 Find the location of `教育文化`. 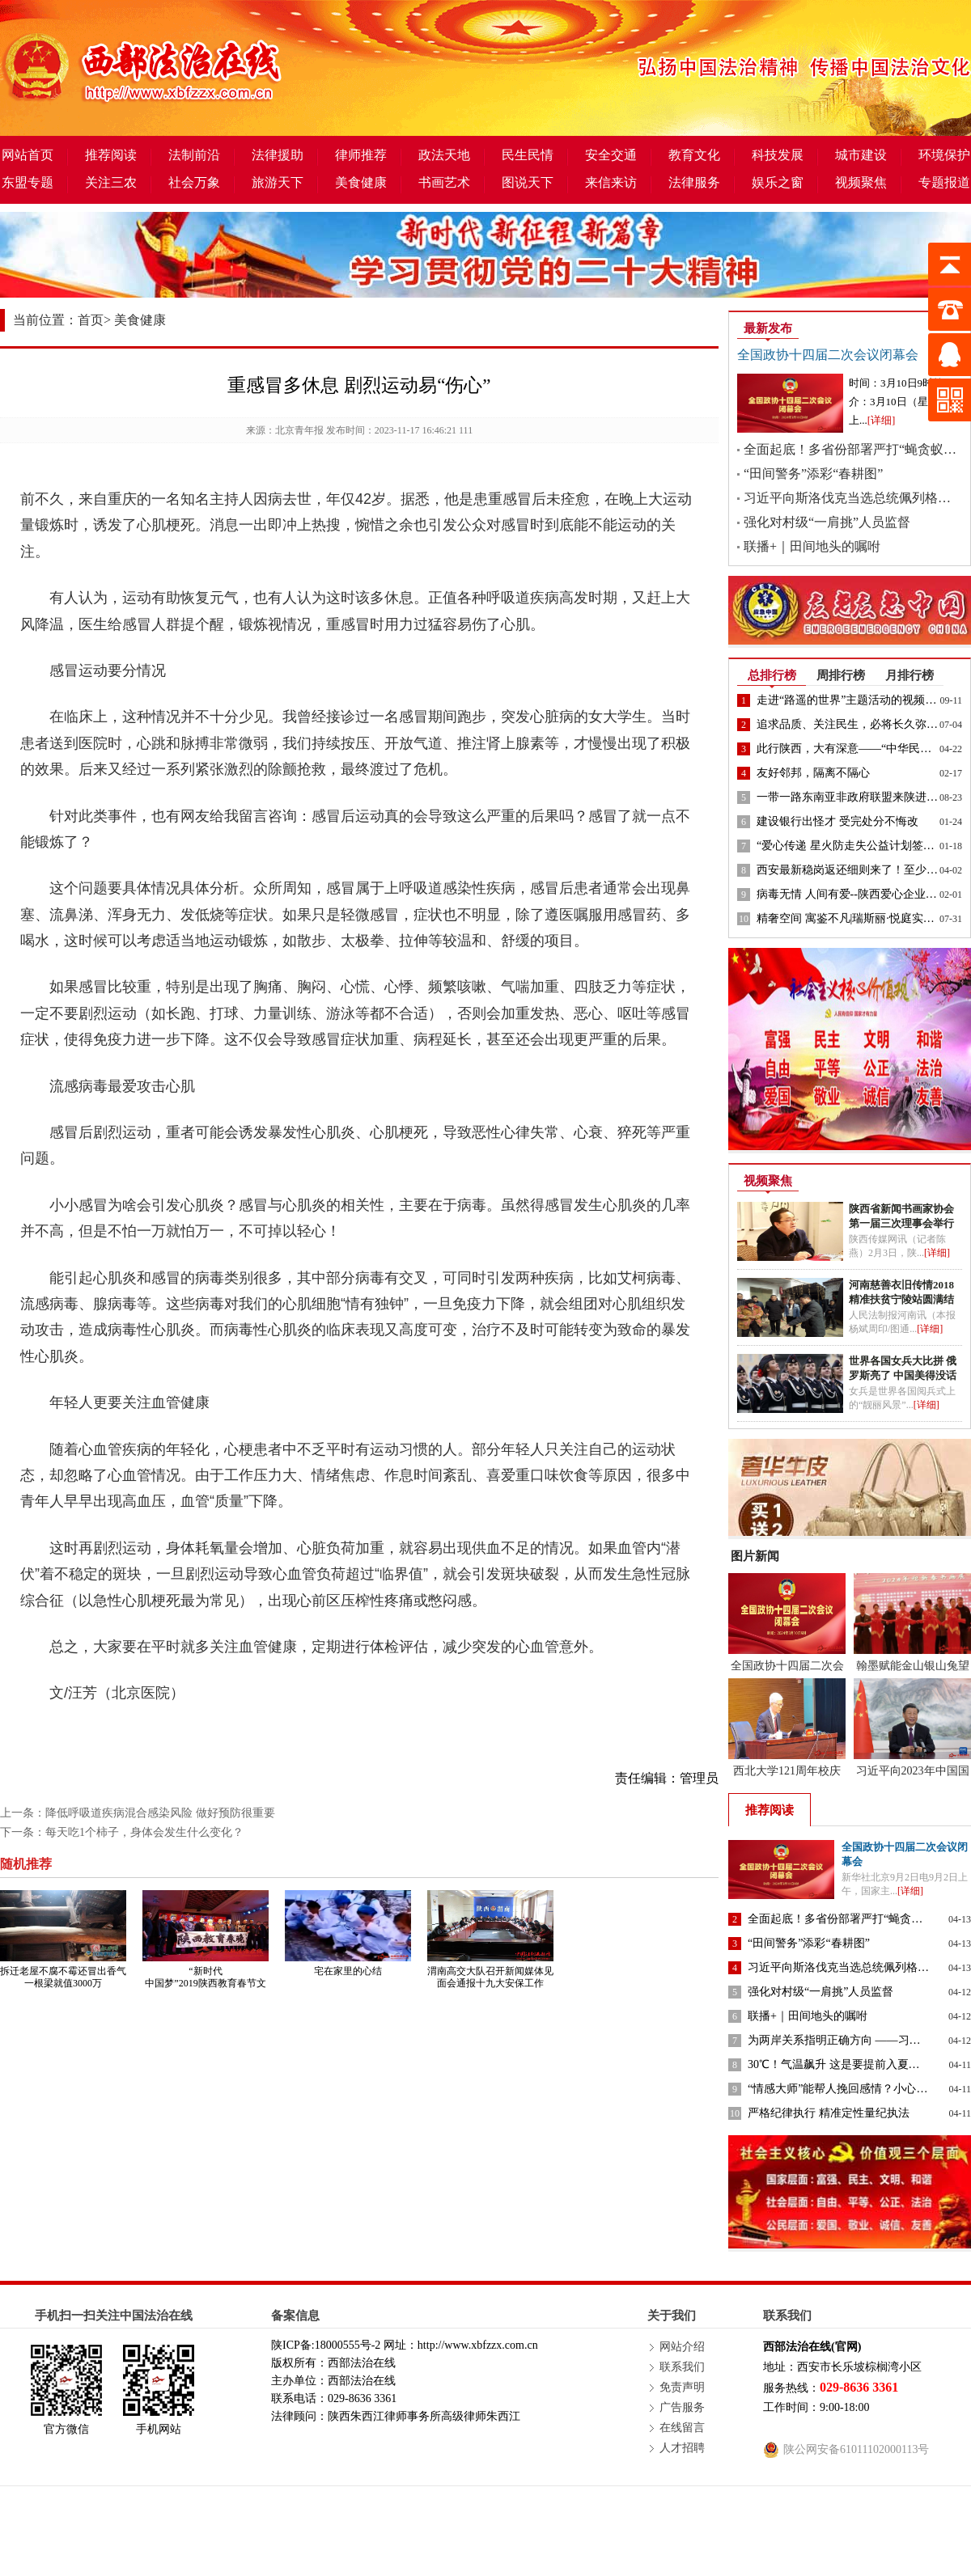

教育文化 is located at coordinates (694, 155).